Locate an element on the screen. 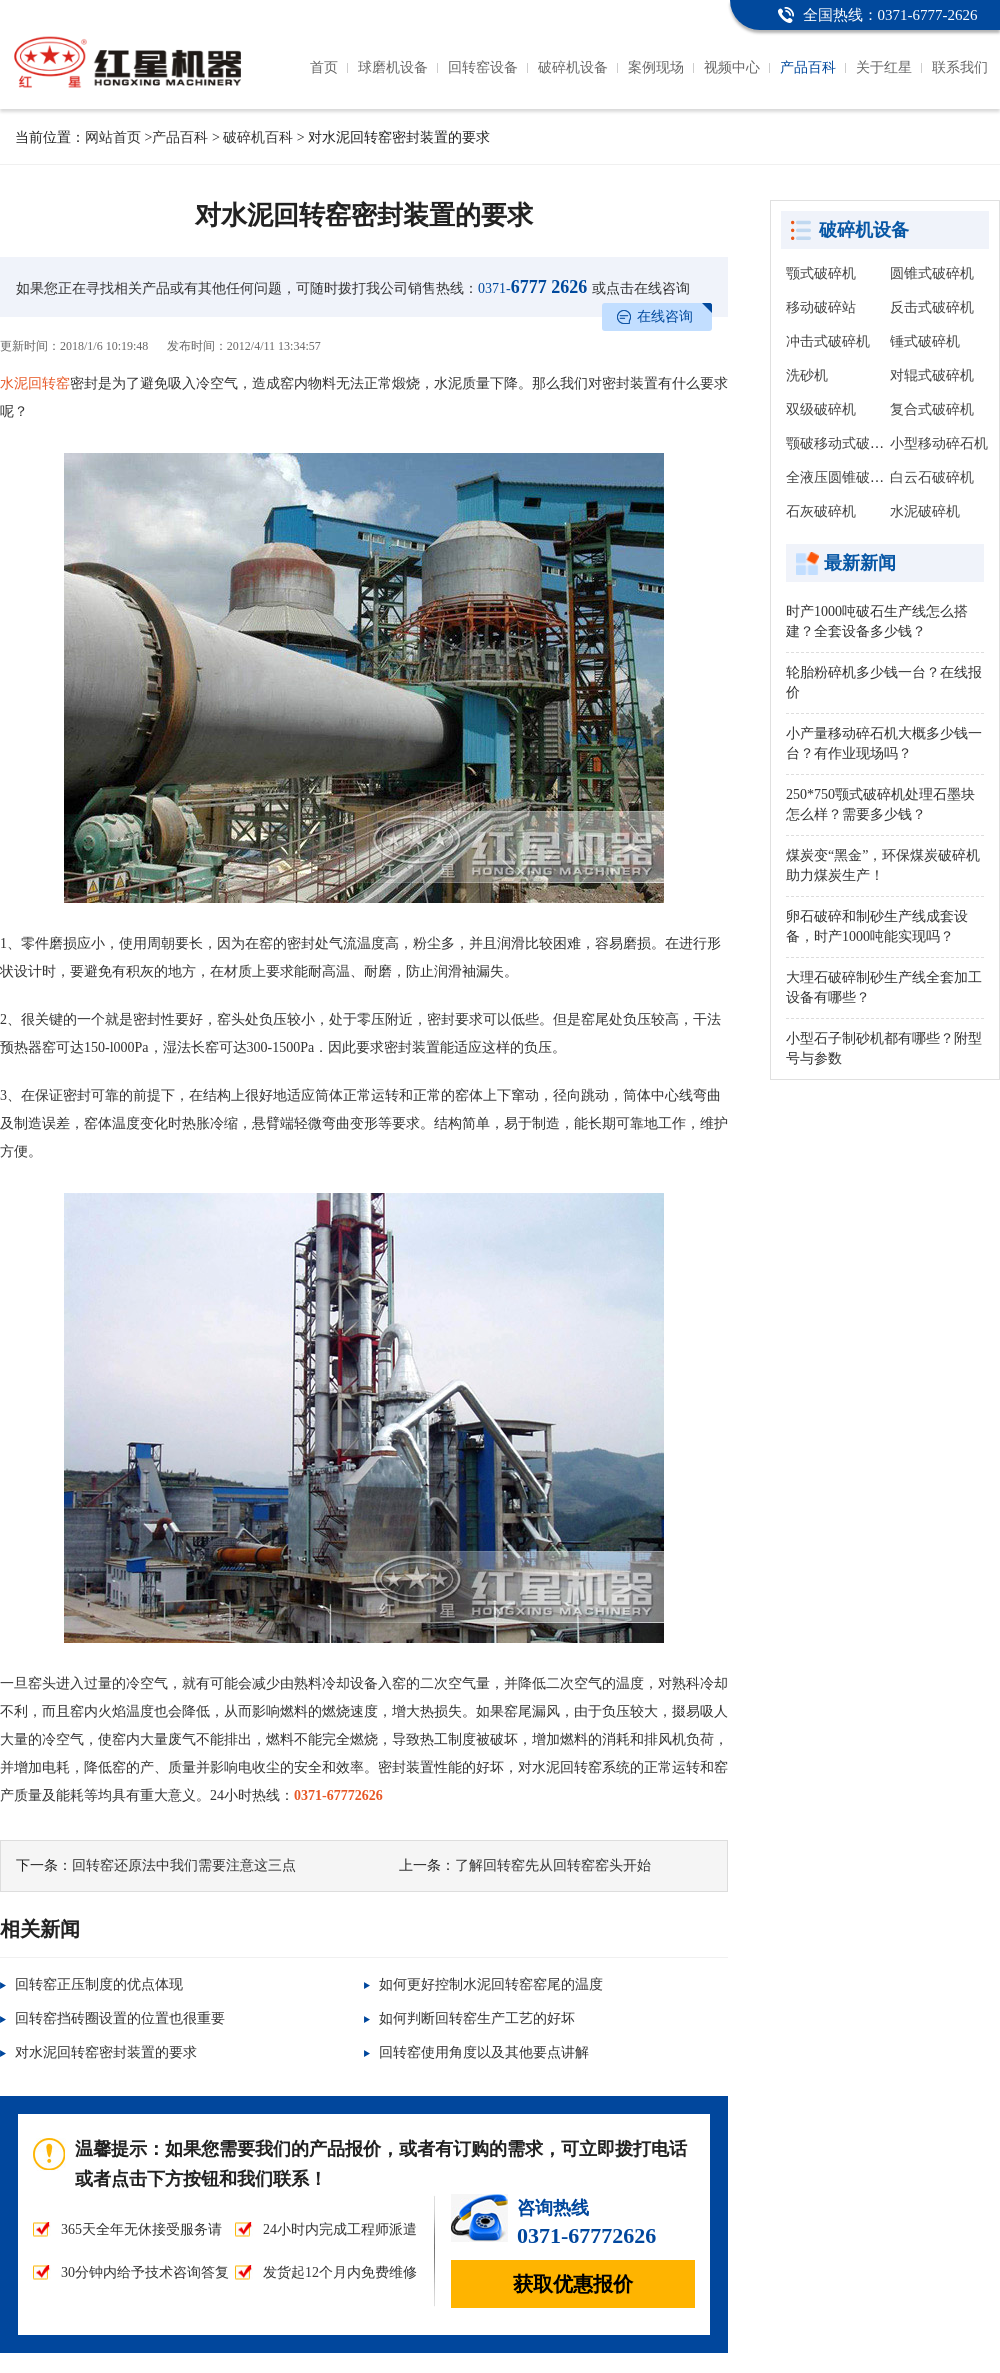 The image size is (1000, 2373). 锤式破碎机 is located at coordinates (925, 341).